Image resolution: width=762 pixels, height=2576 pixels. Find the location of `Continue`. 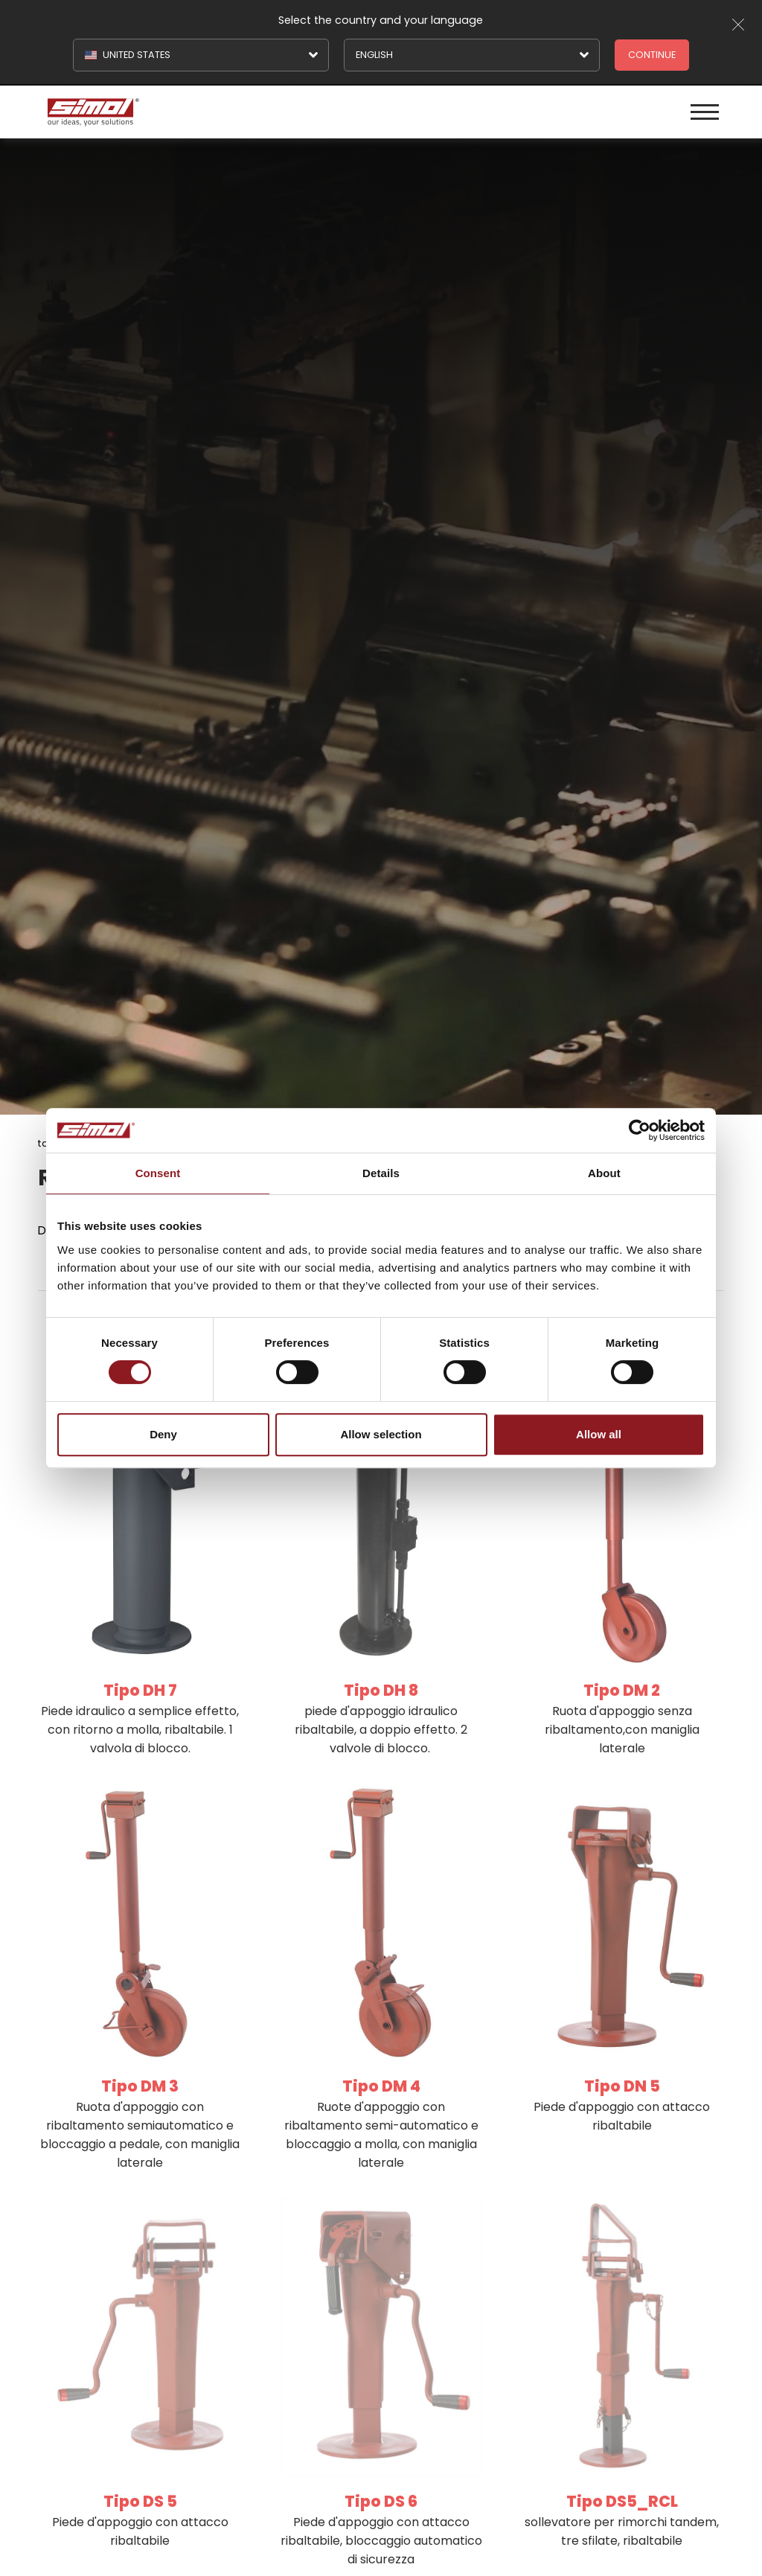

Continue is located at coordinates (652, 54).